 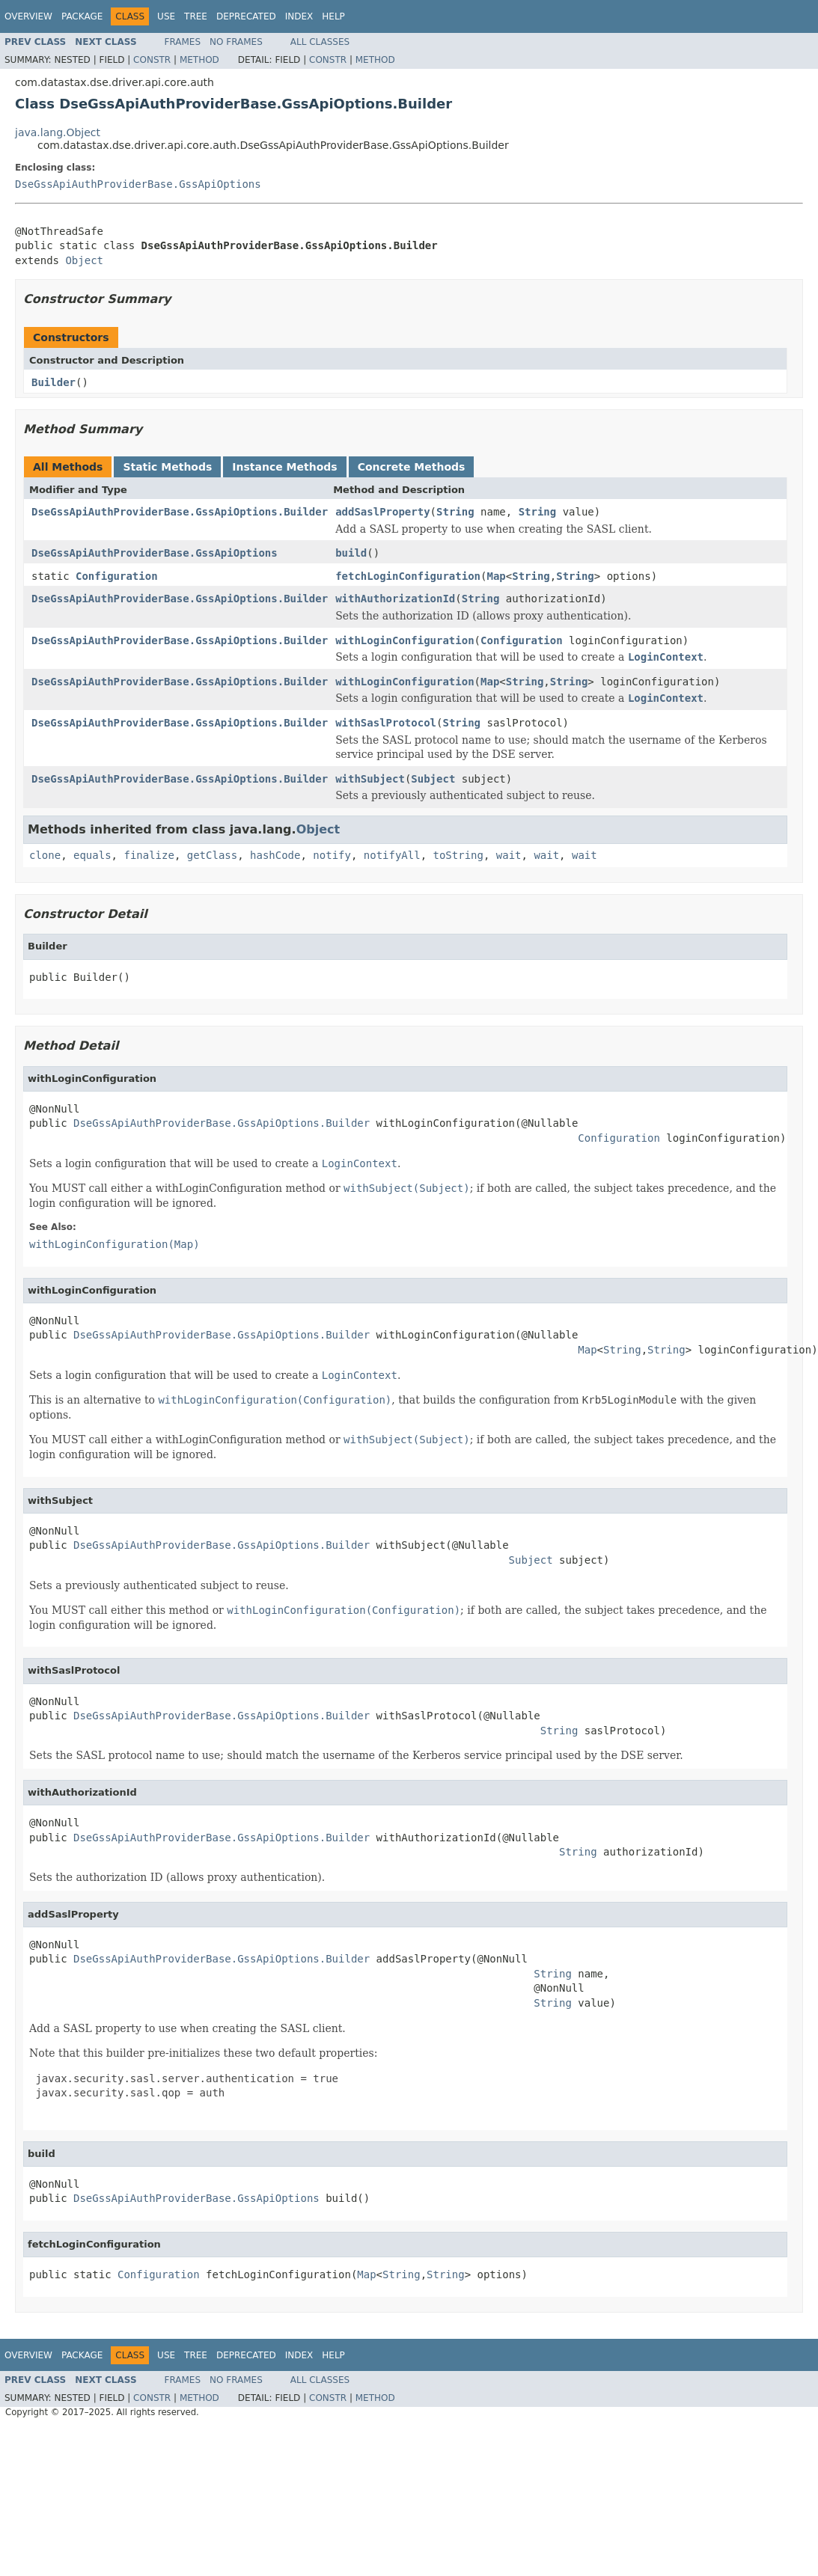 What do you see at coordinates (495, 576) in the screenshot?
I see `Map` at bounding box center [495, 576].